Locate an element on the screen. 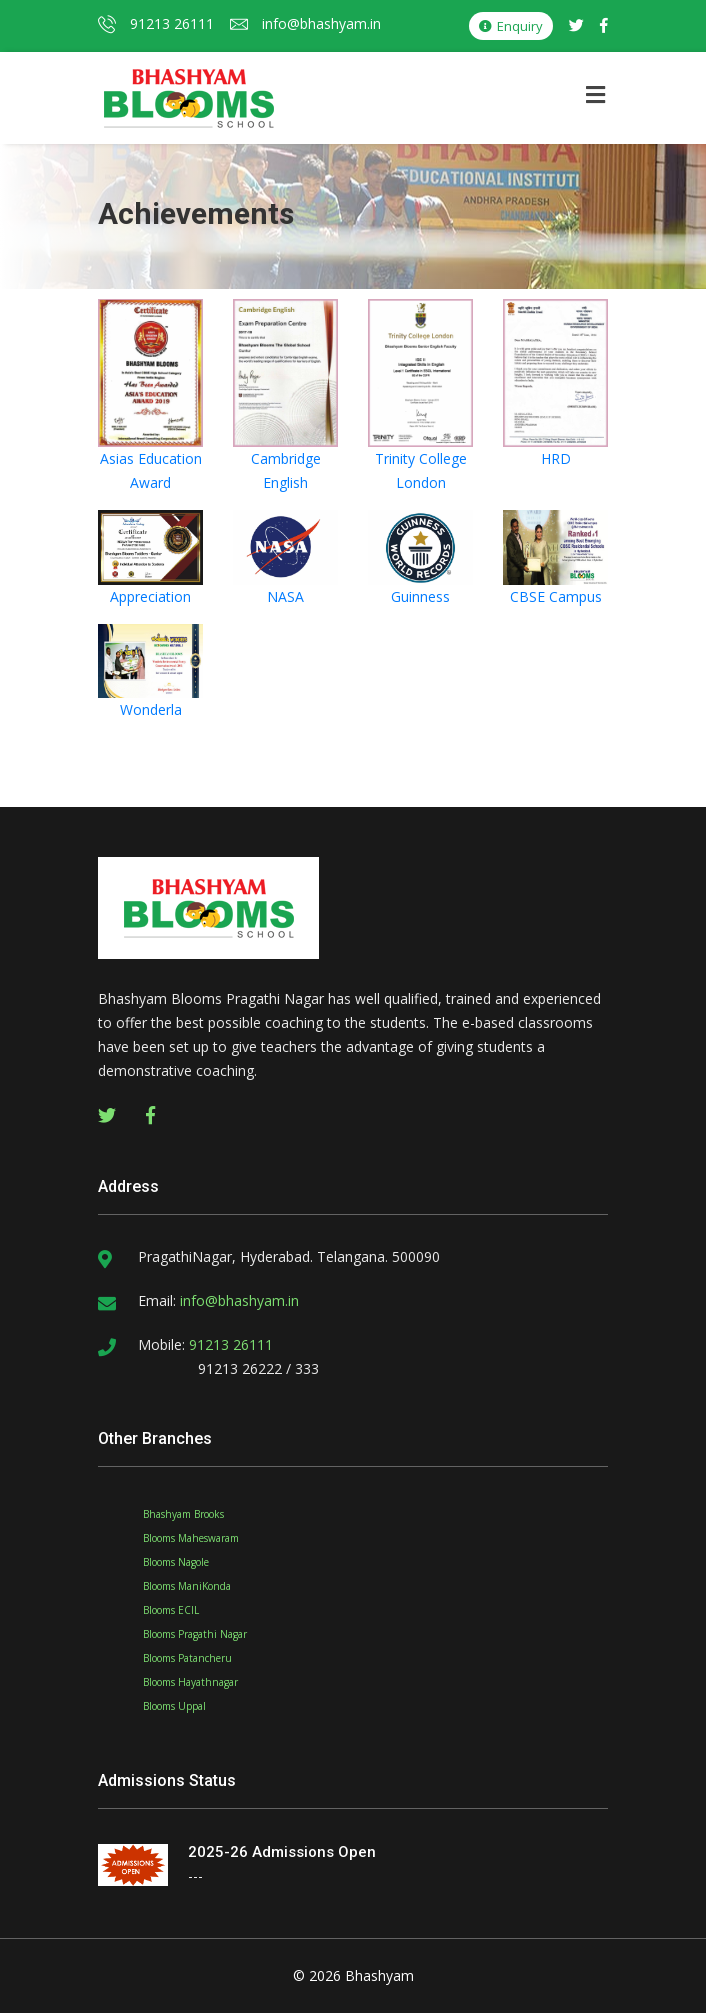 This screenshot has height=2013, width=706. Blooms ManiKonda is located at coordinates (187, 1586).